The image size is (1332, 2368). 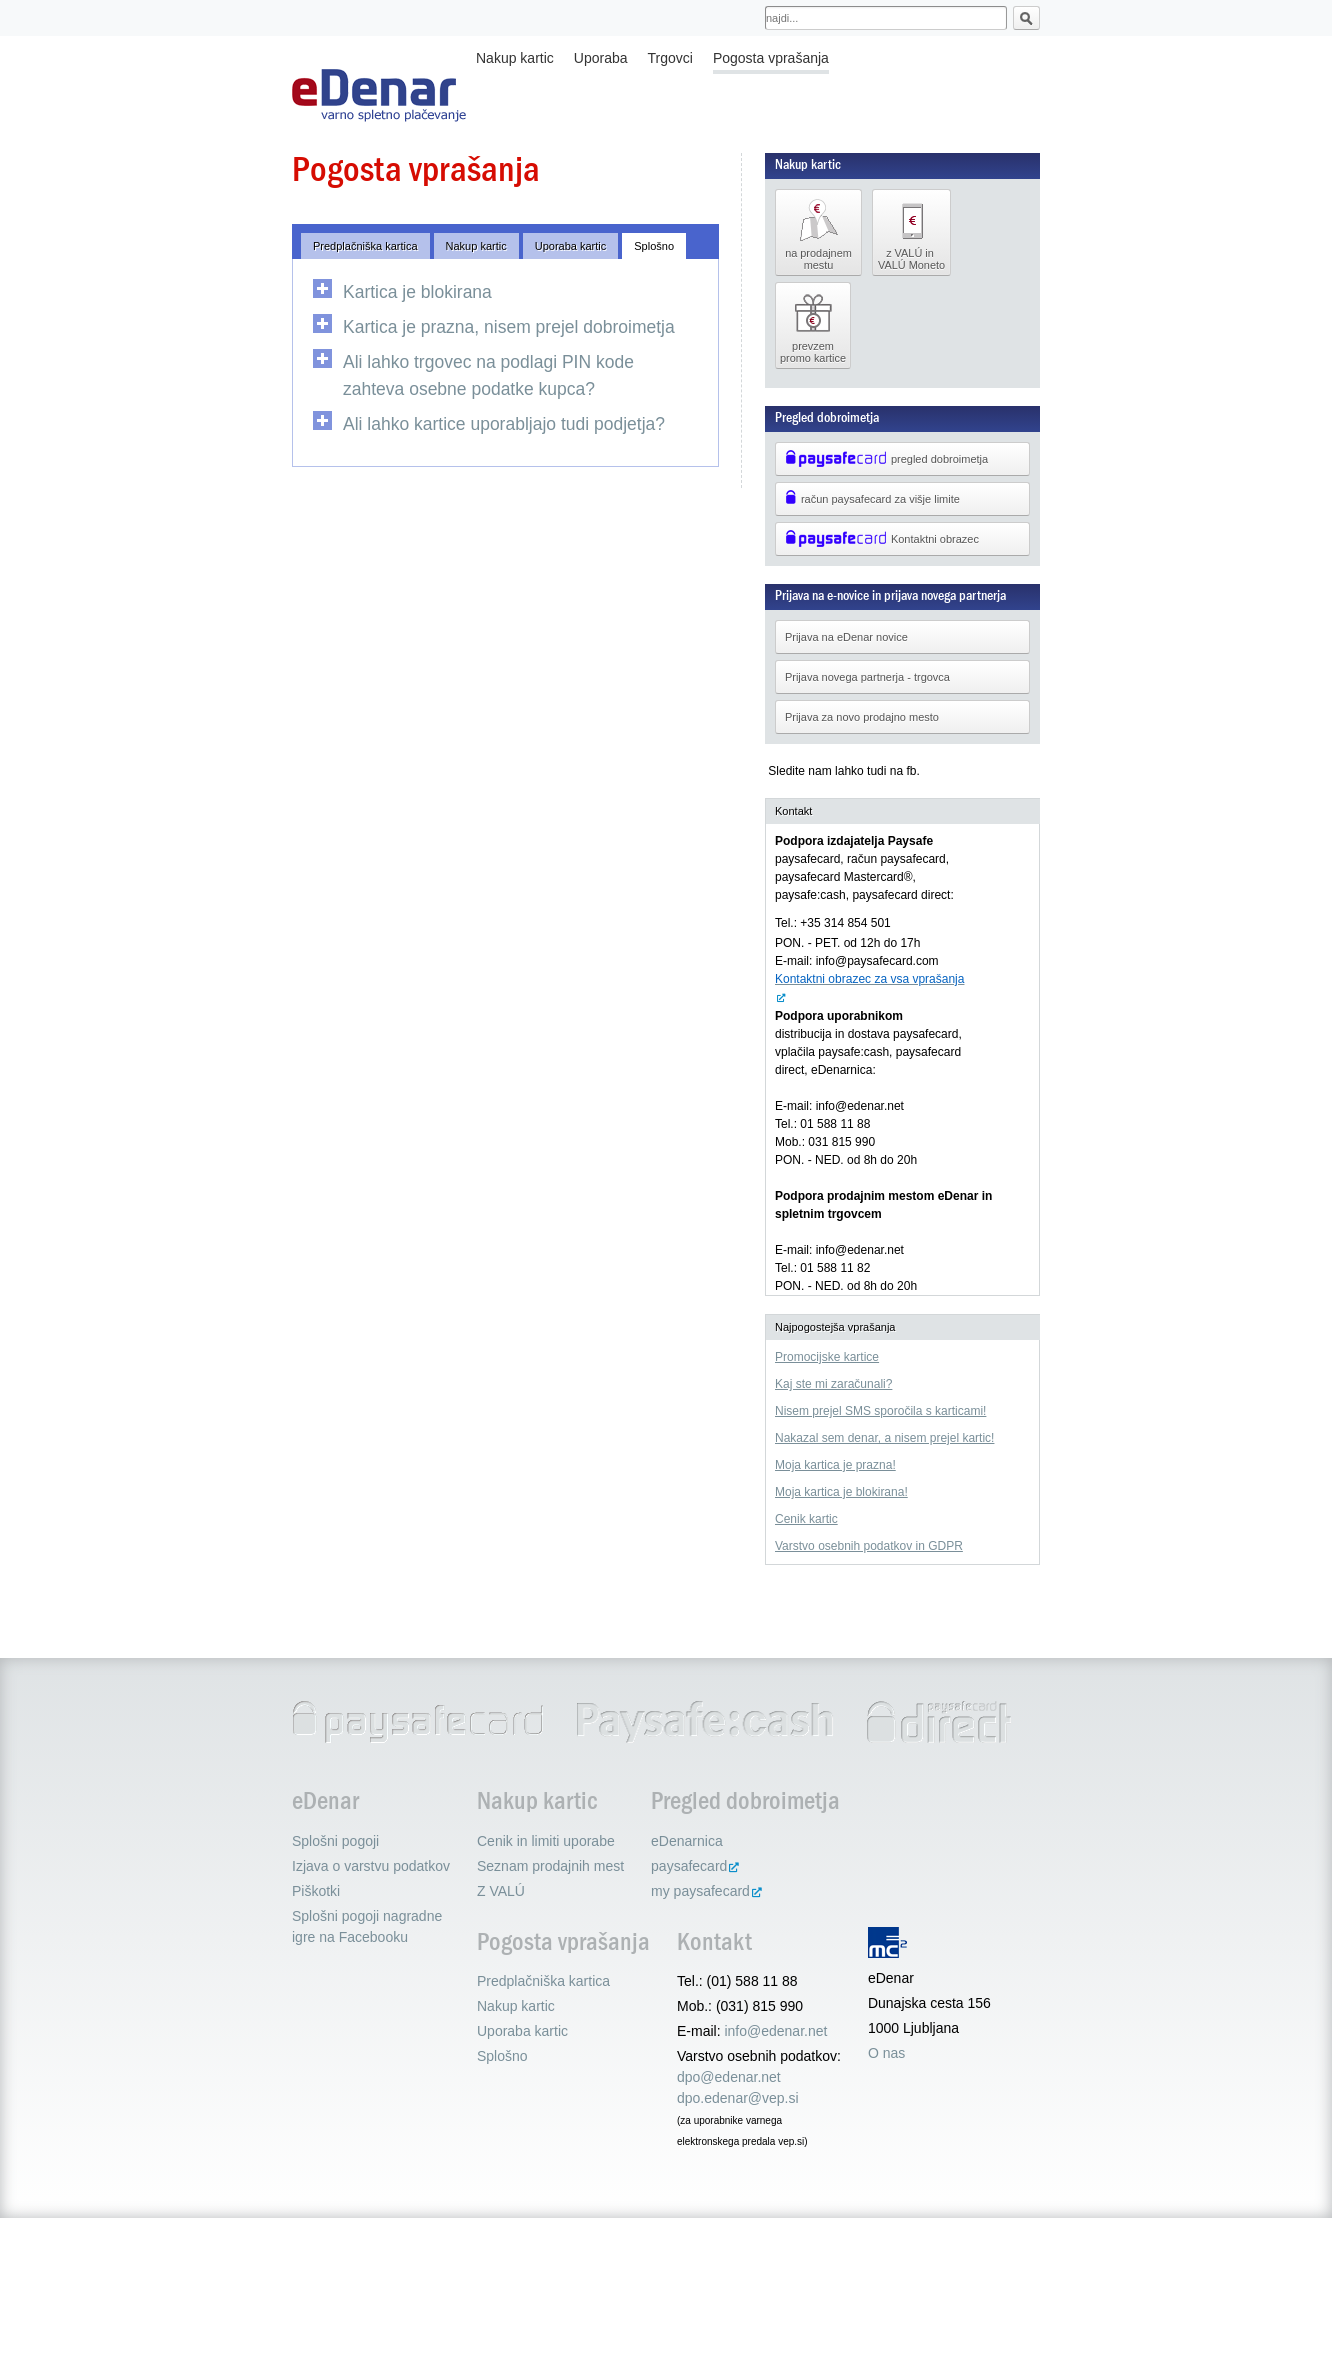 I want to click on paysafecard, so click(x=689, y=1866).